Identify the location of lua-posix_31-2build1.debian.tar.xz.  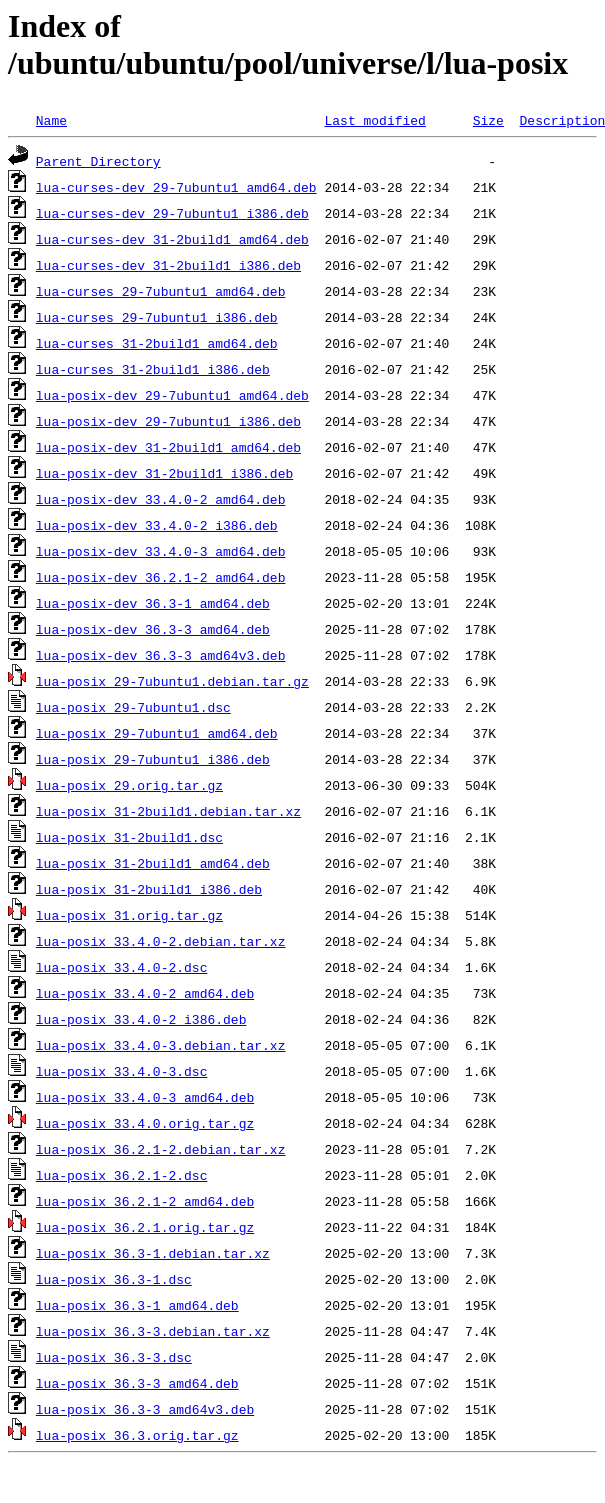
(168, 811).